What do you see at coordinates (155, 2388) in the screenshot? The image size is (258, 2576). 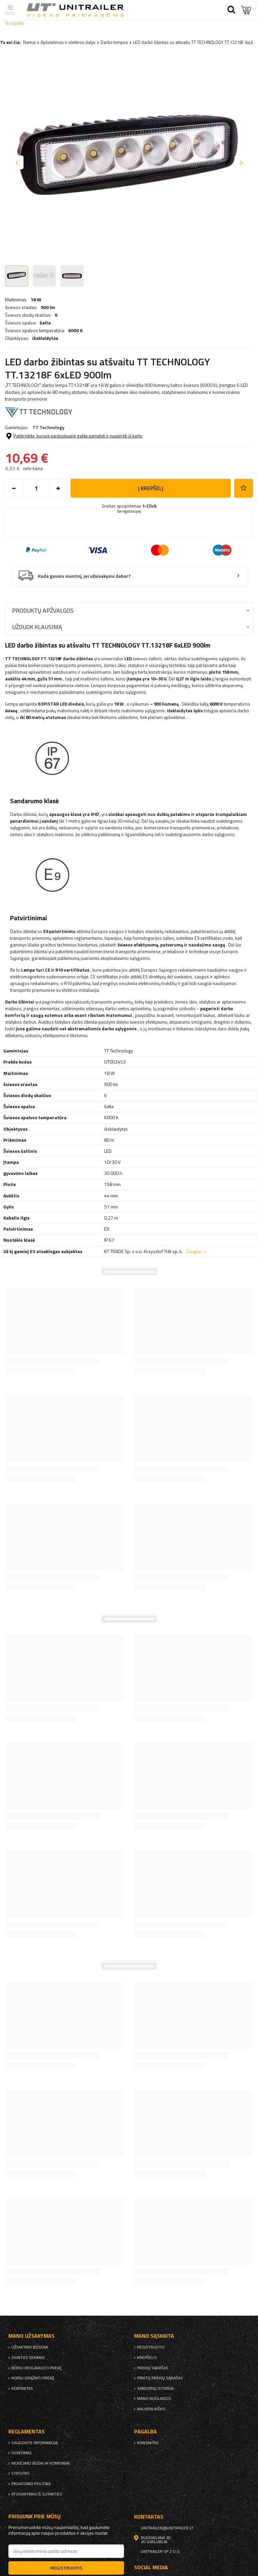 I see `Sandorių istorija` at bounding box center [155, 2388].